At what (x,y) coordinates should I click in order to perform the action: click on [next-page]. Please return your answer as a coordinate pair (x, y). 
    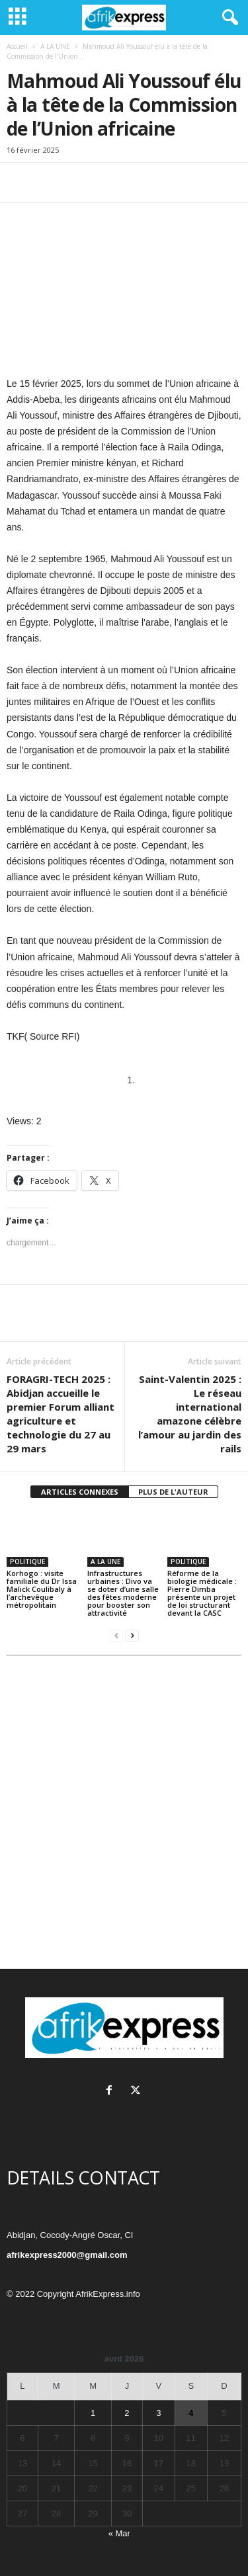
    Looking at the image, I should click on (132, 1635).